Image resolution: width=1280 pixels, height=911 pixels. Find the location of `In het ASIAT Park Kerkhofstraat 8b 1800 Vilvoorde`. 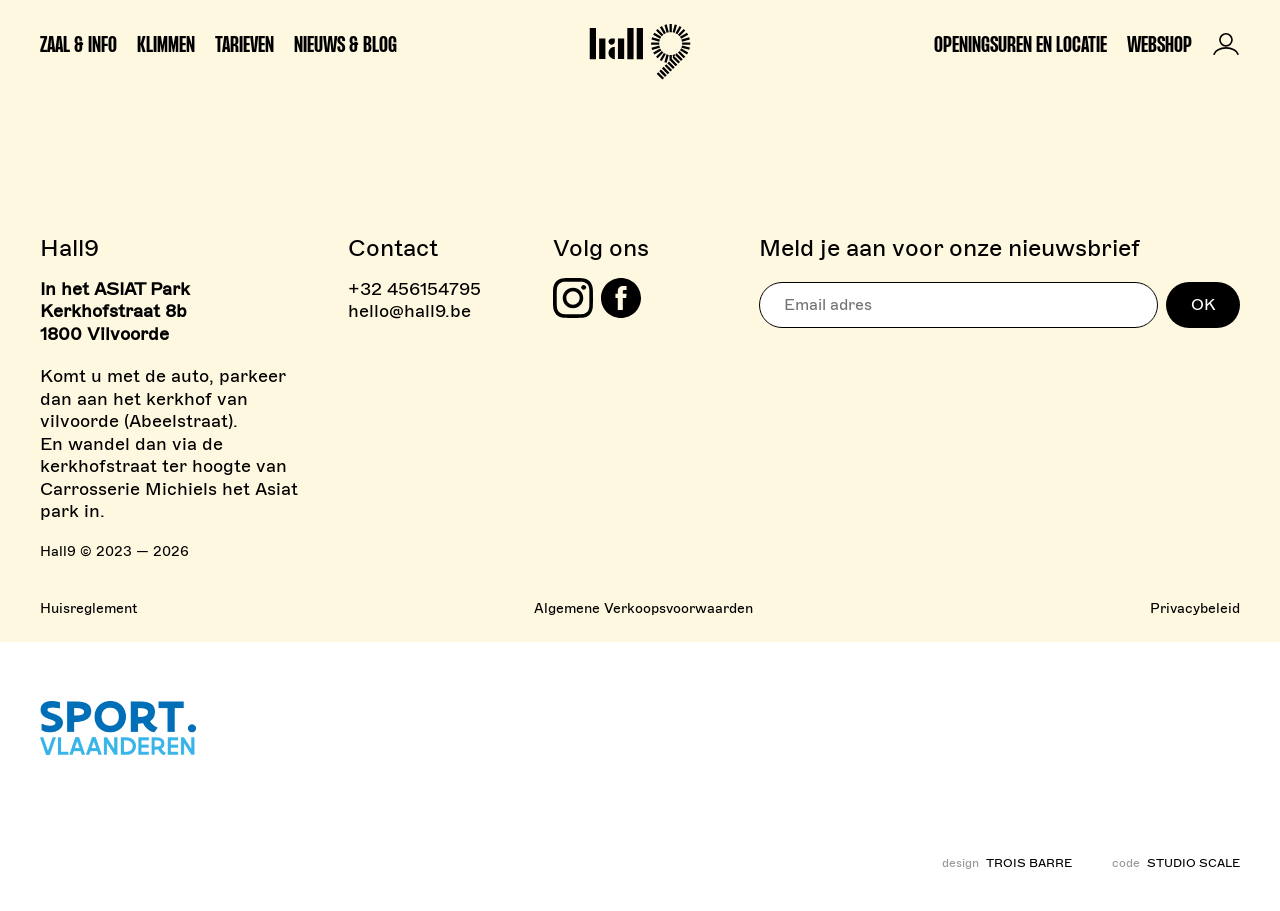

In het ASIAT Park Kerkhofstraat 8b 1800 Vilvoorde is located at coordinates (115, 311).